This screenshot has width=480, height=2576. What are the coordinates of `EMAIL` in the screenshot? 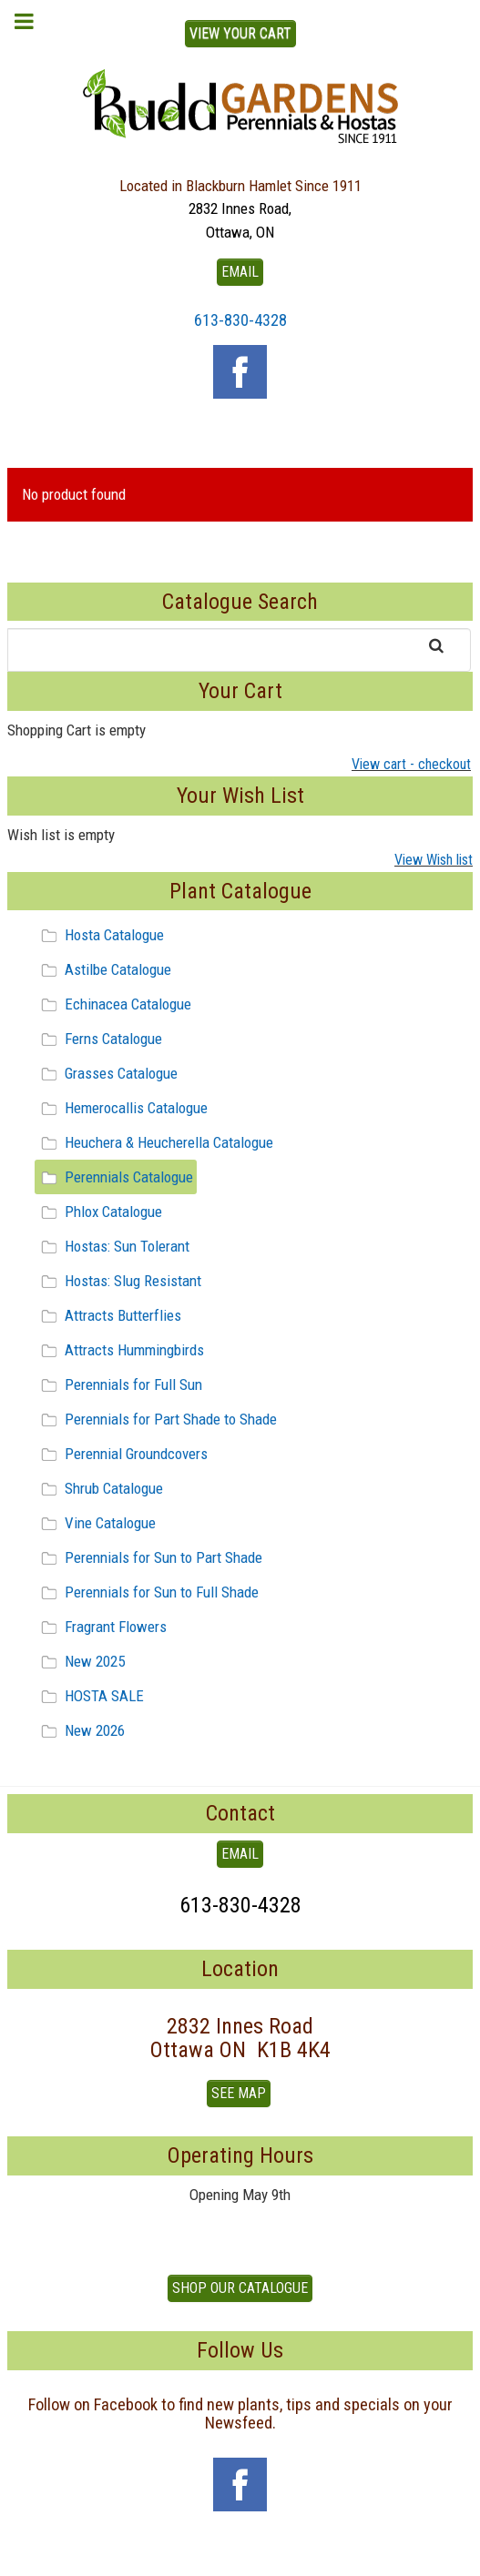 It's located at (240, 271).